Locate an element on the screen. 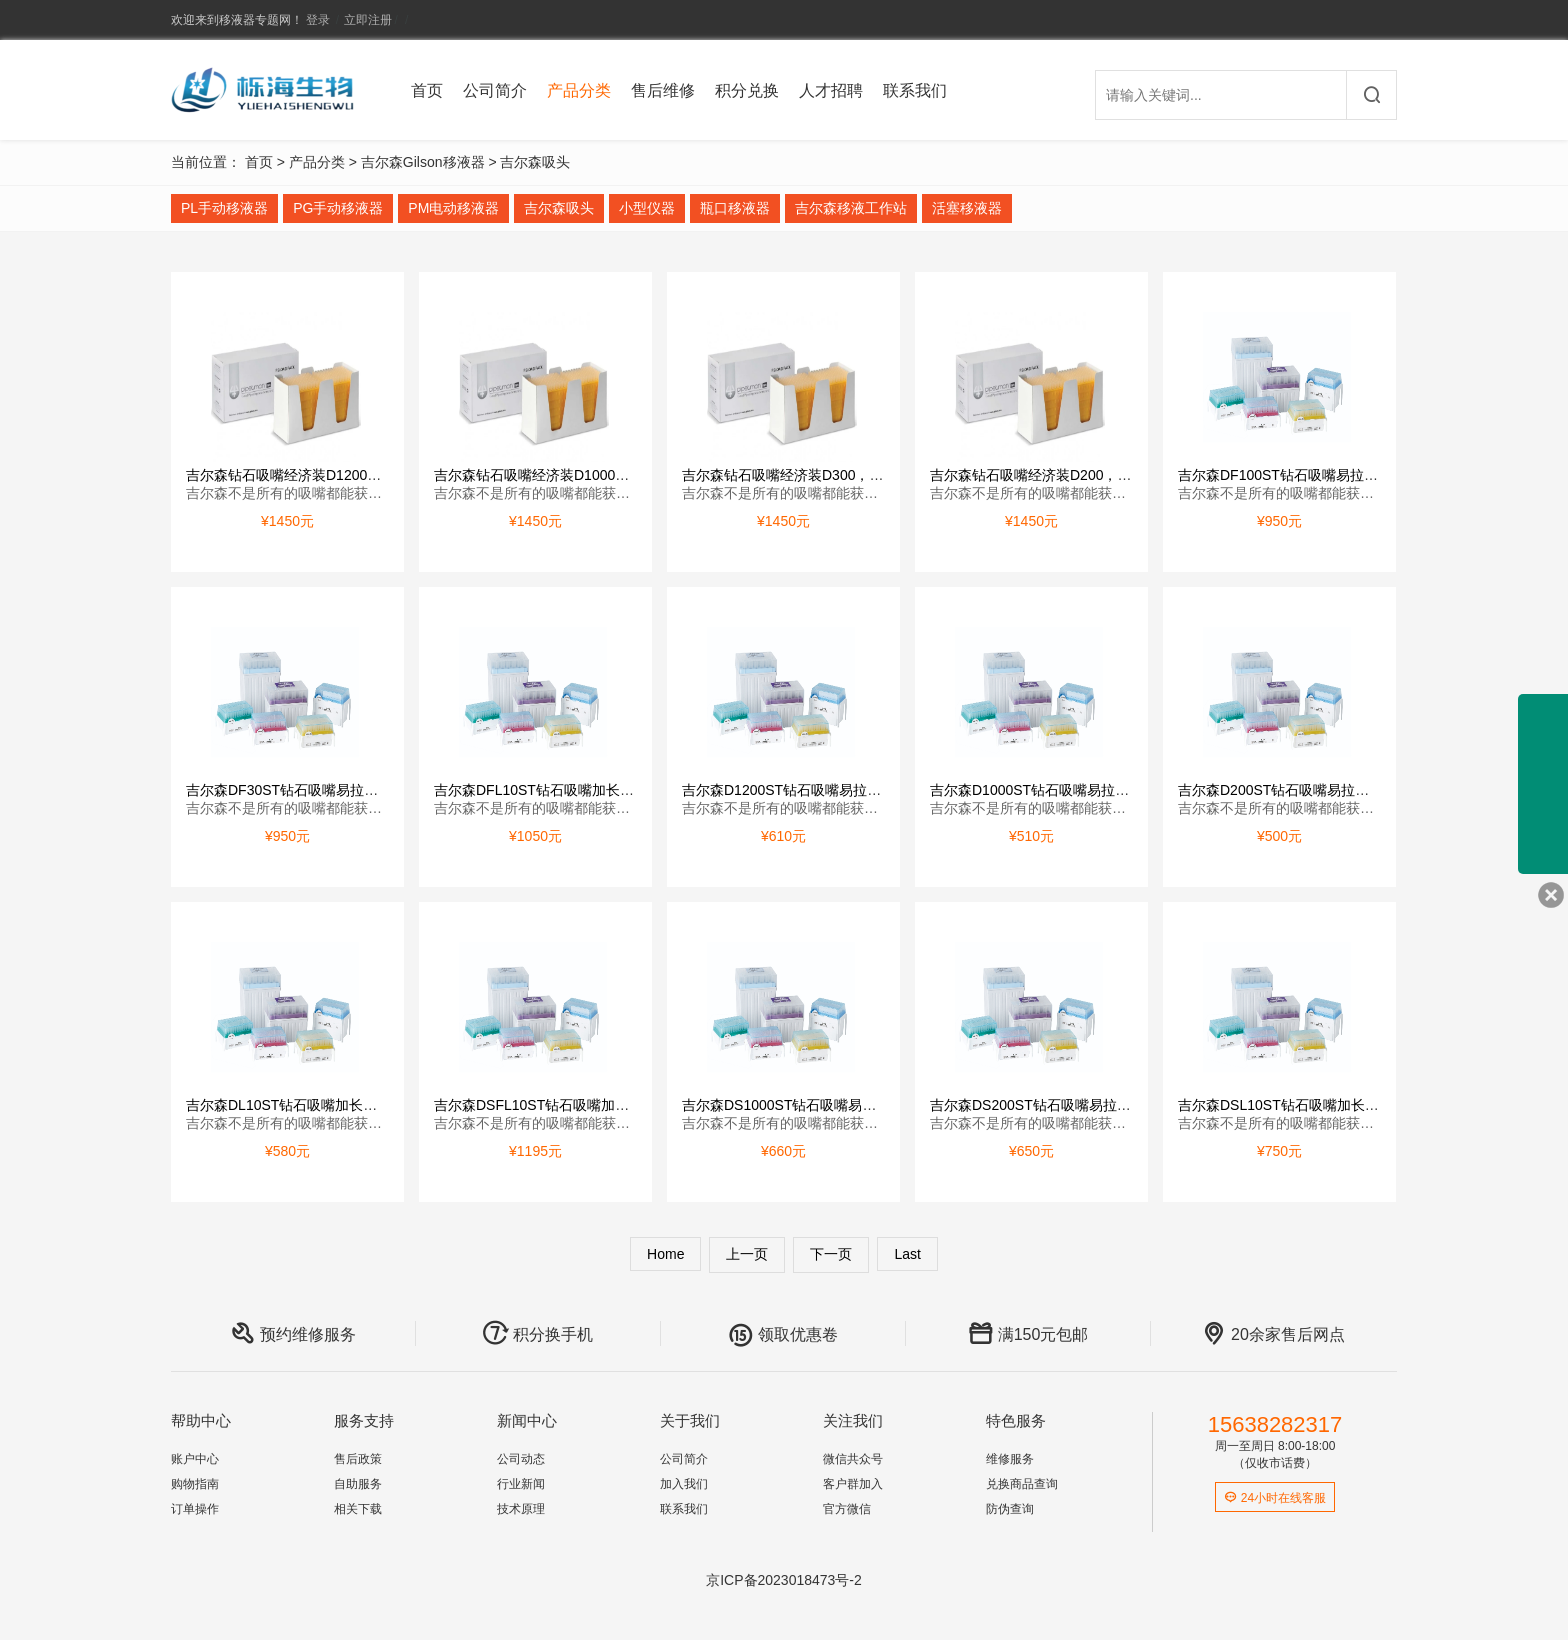  产品分类 is located at coordinates (579, 90).